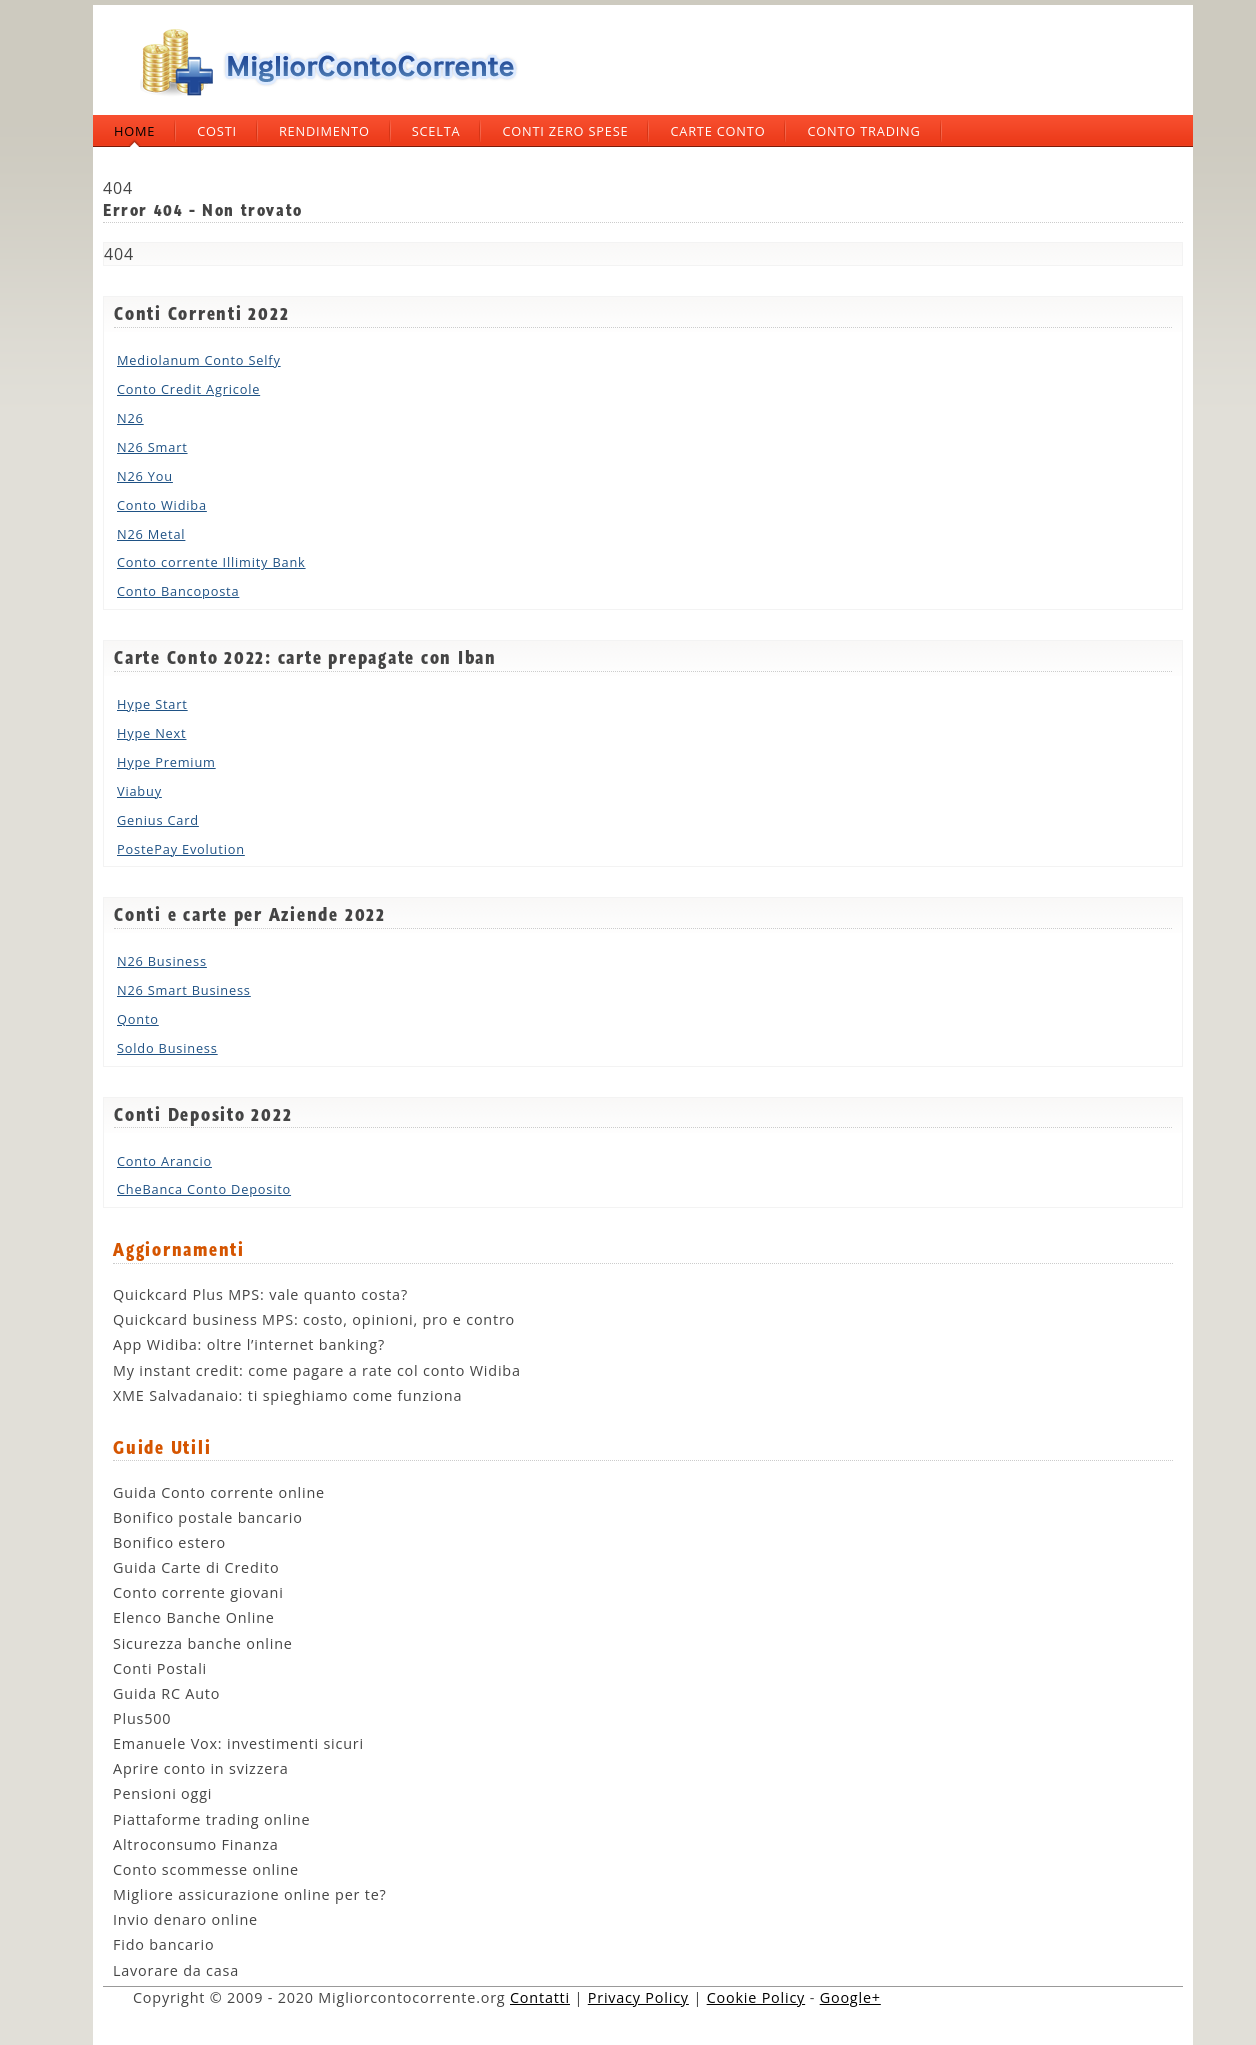  Describe the element at coordinates (211, 1819) in the screenshot. I see `Piattaforme trading online` at that location.